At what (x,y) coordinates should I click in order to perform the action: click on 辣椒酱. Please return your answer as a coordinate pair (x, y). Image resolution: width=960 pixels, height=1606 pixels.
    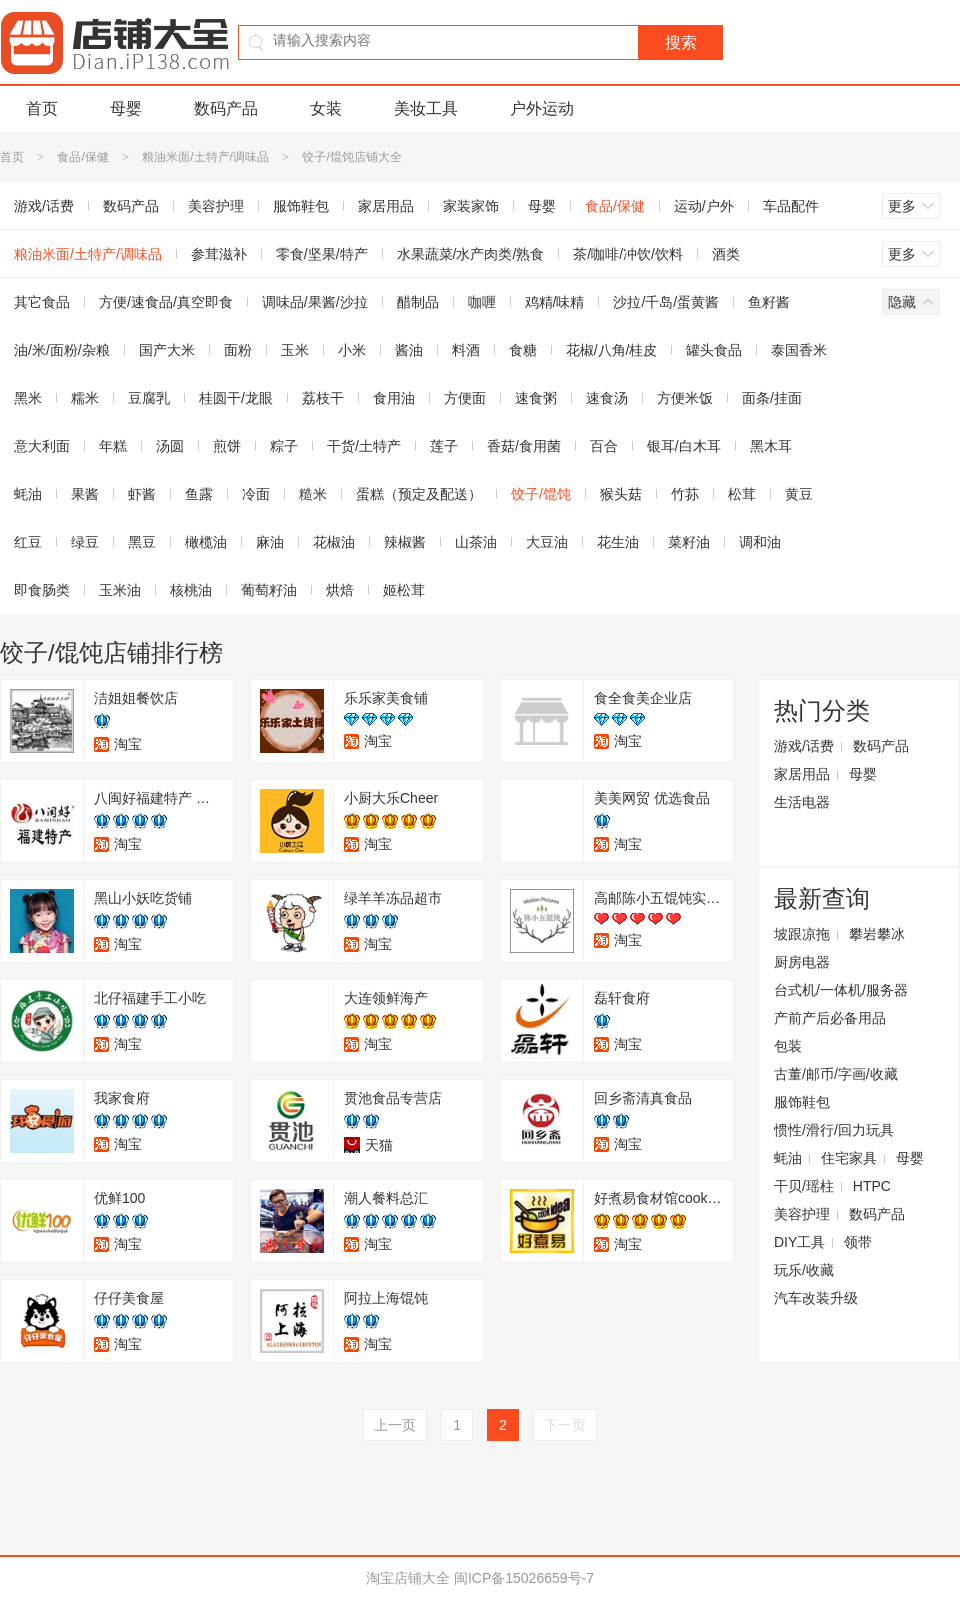
    Looking at the image, I should click on (405, 542).